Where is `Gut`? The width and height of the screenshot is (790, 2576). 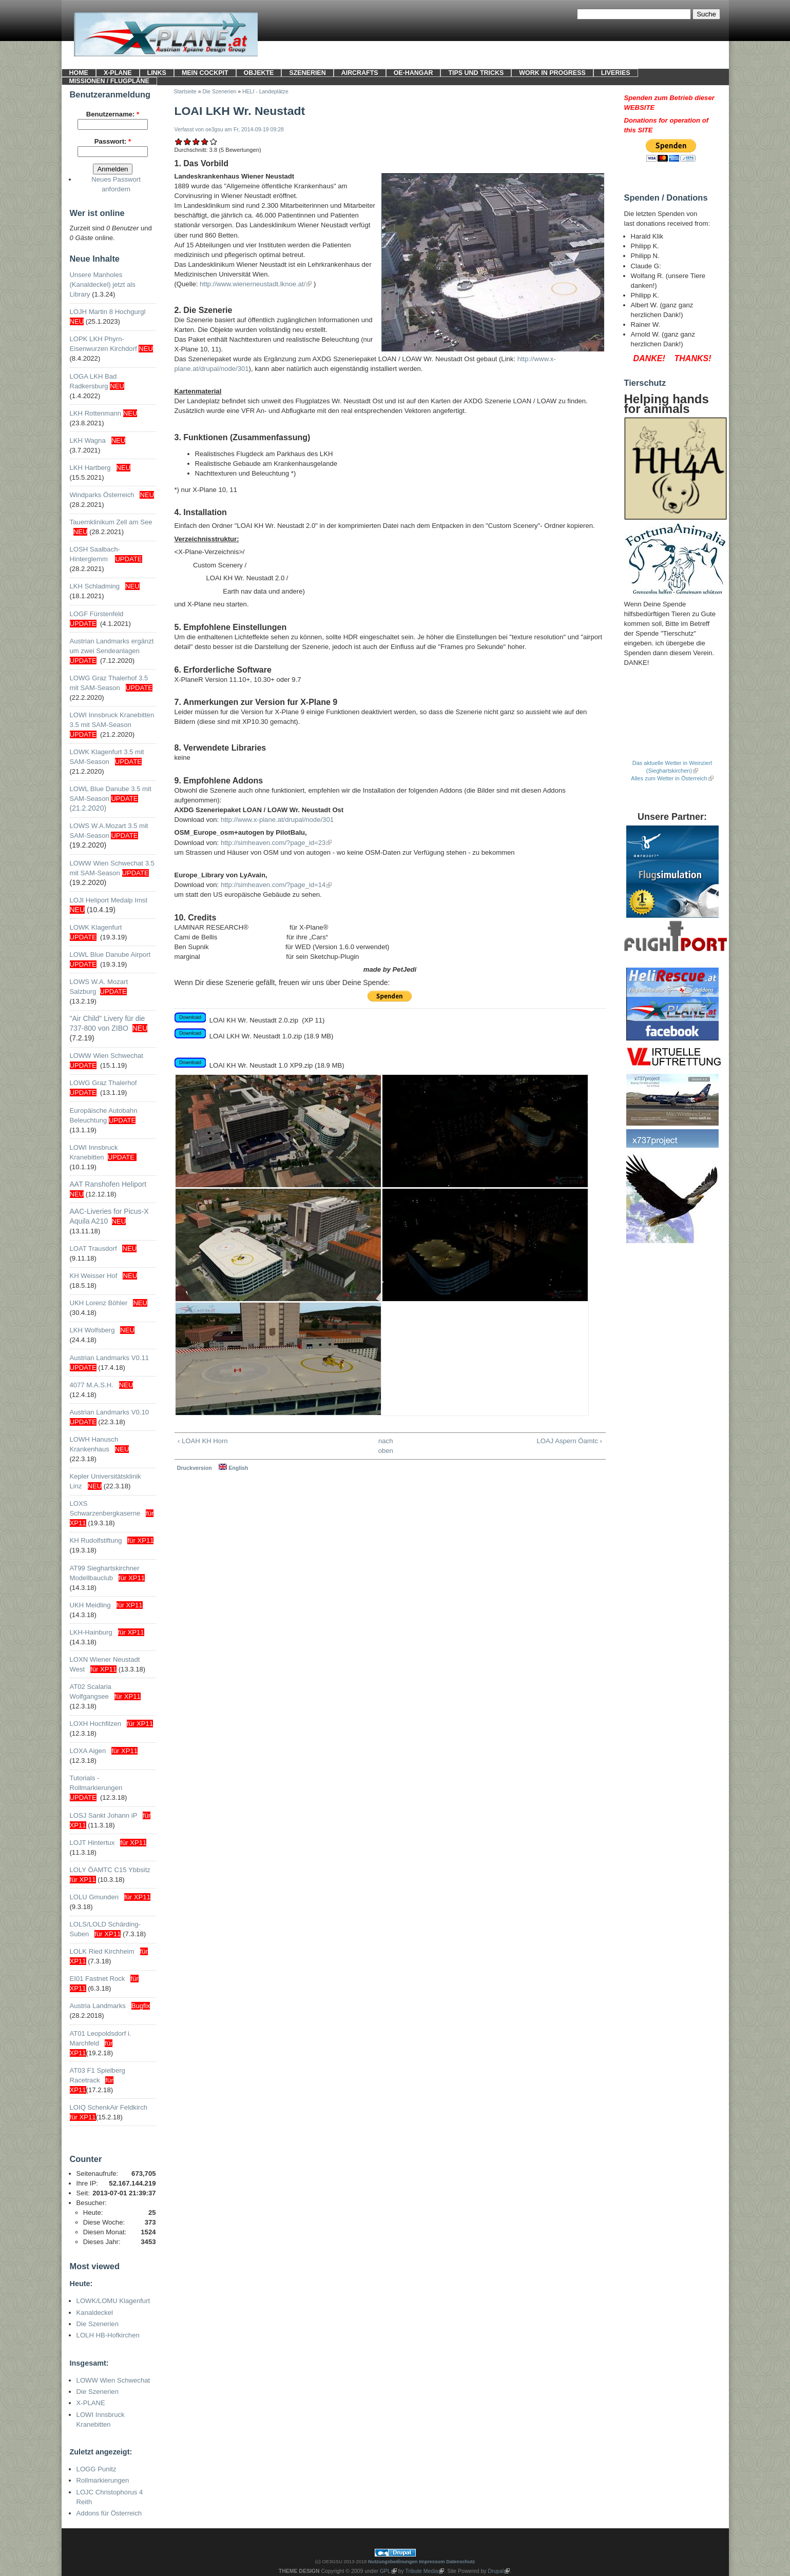 Gut is located at coordinates (204, 141).